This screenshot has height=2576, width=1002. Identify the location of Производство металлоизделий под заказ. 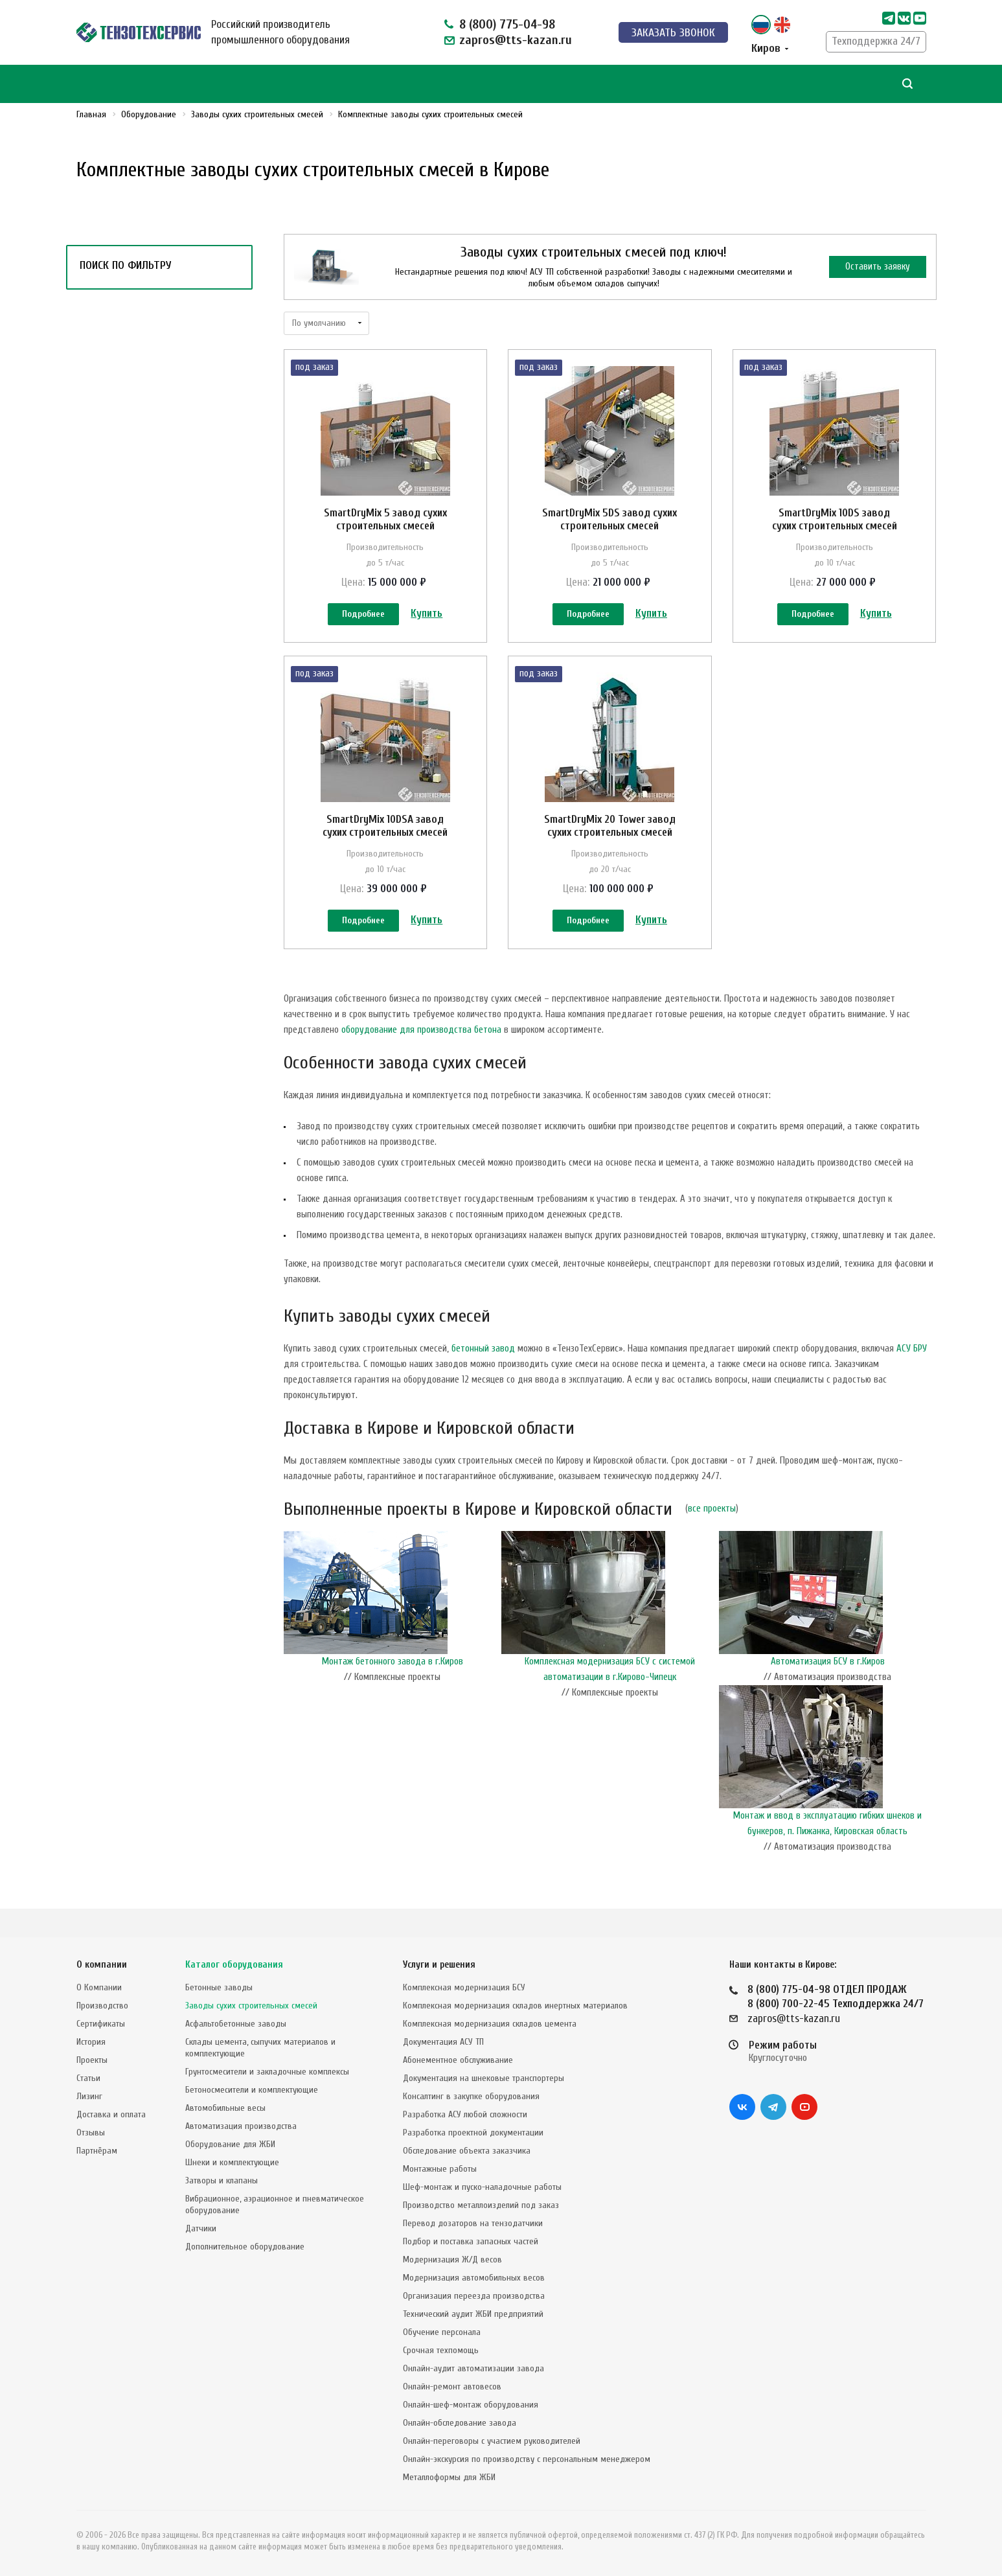
(481, 2205).